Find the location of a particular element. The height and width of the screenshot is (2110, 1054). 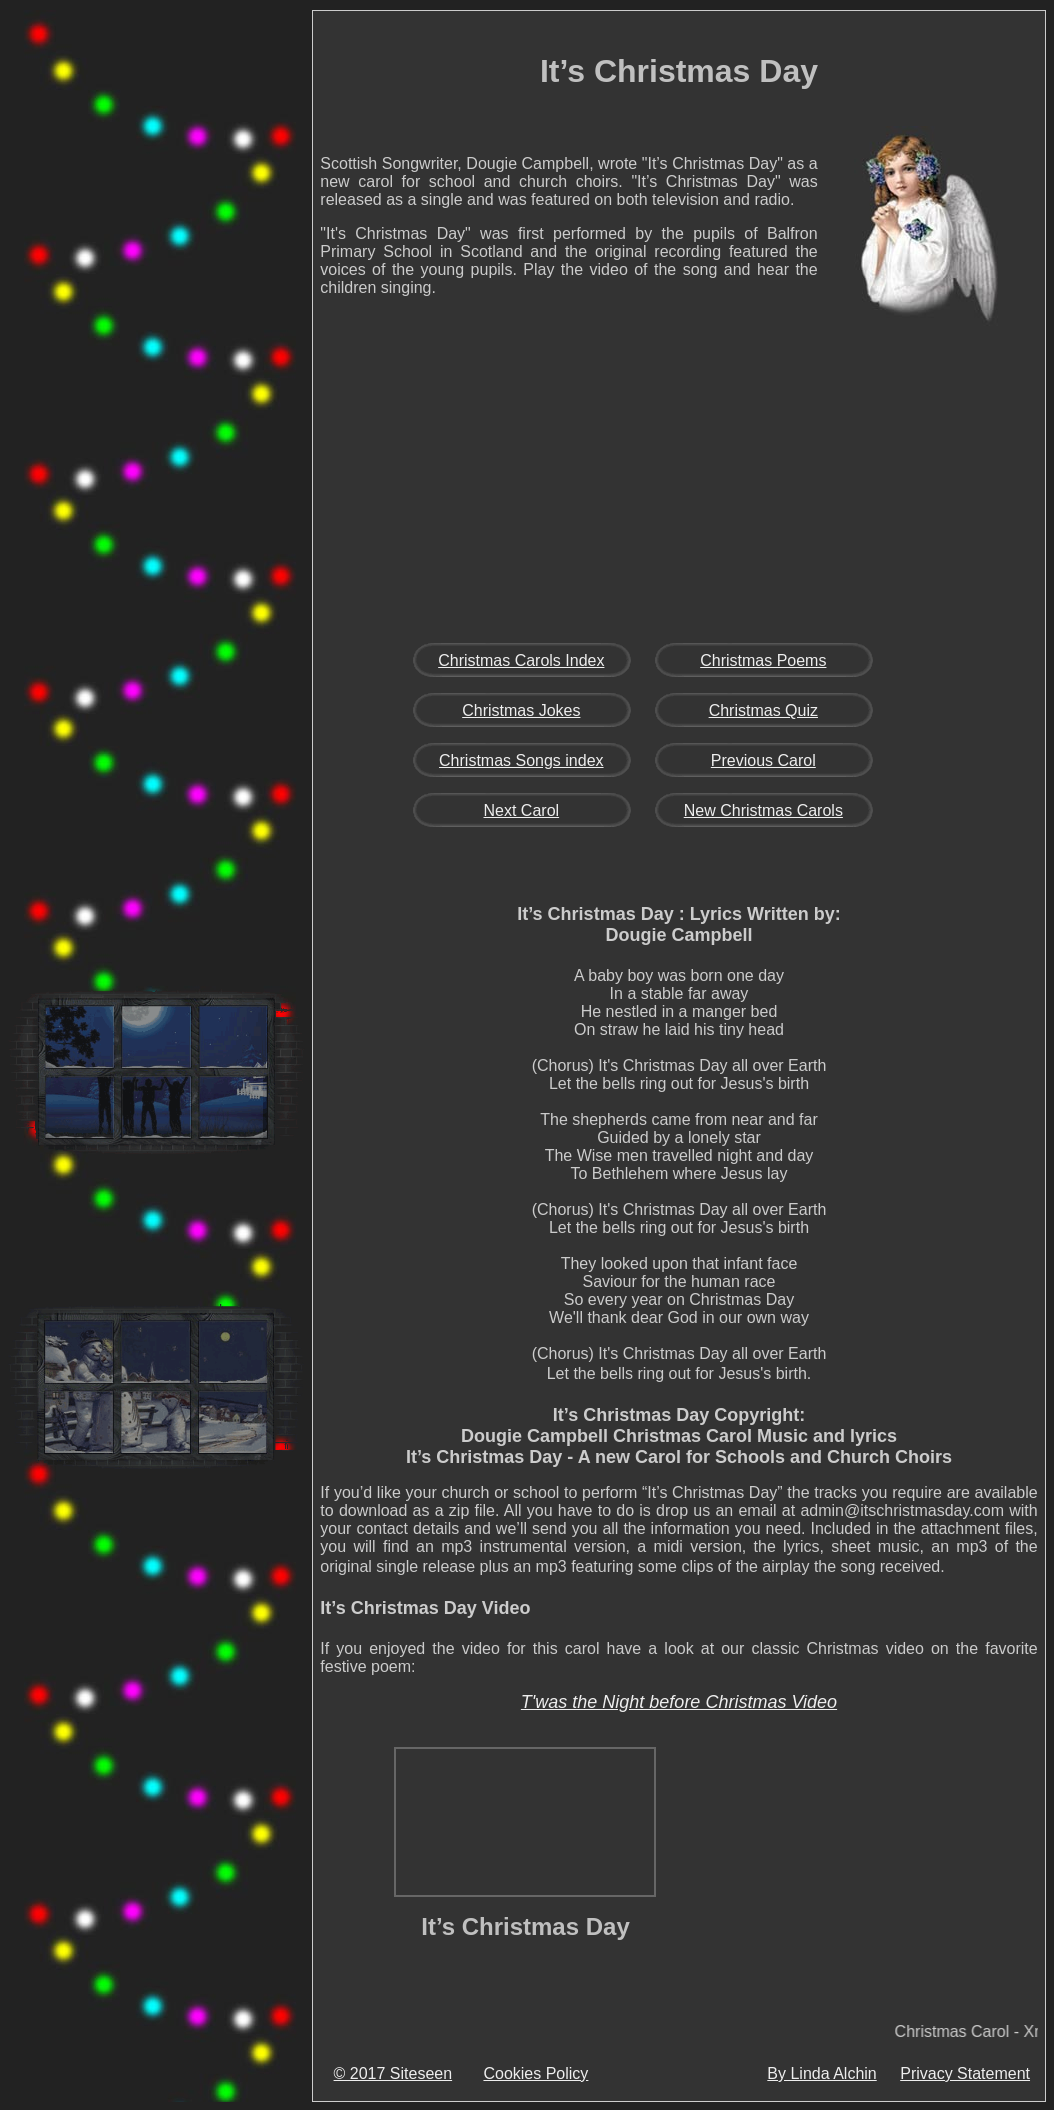

Privacy Statement is located at coordinates (965, 2073).